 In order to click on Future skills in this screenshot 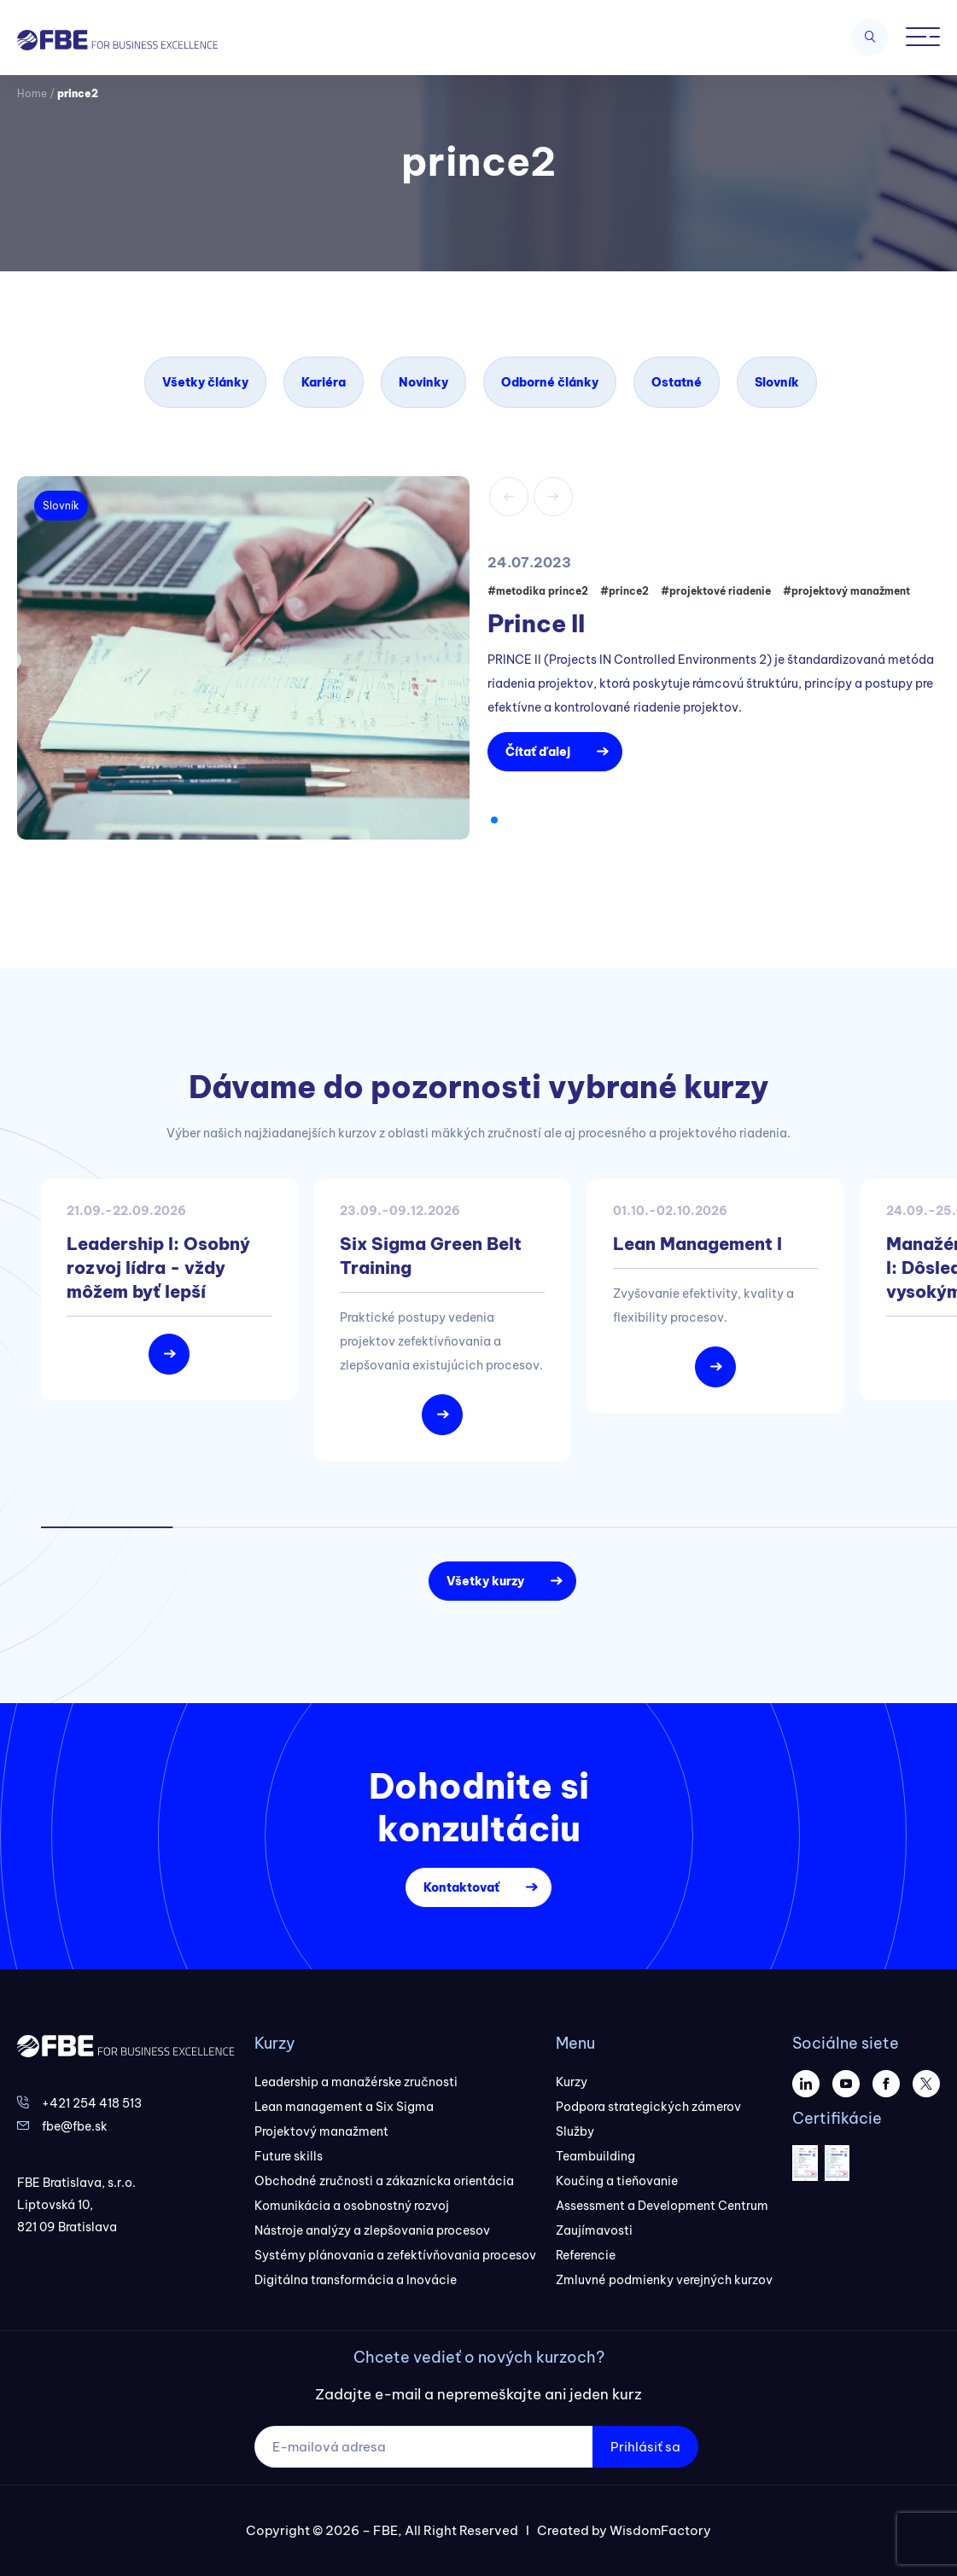, I will do `click(288, 2156)`.